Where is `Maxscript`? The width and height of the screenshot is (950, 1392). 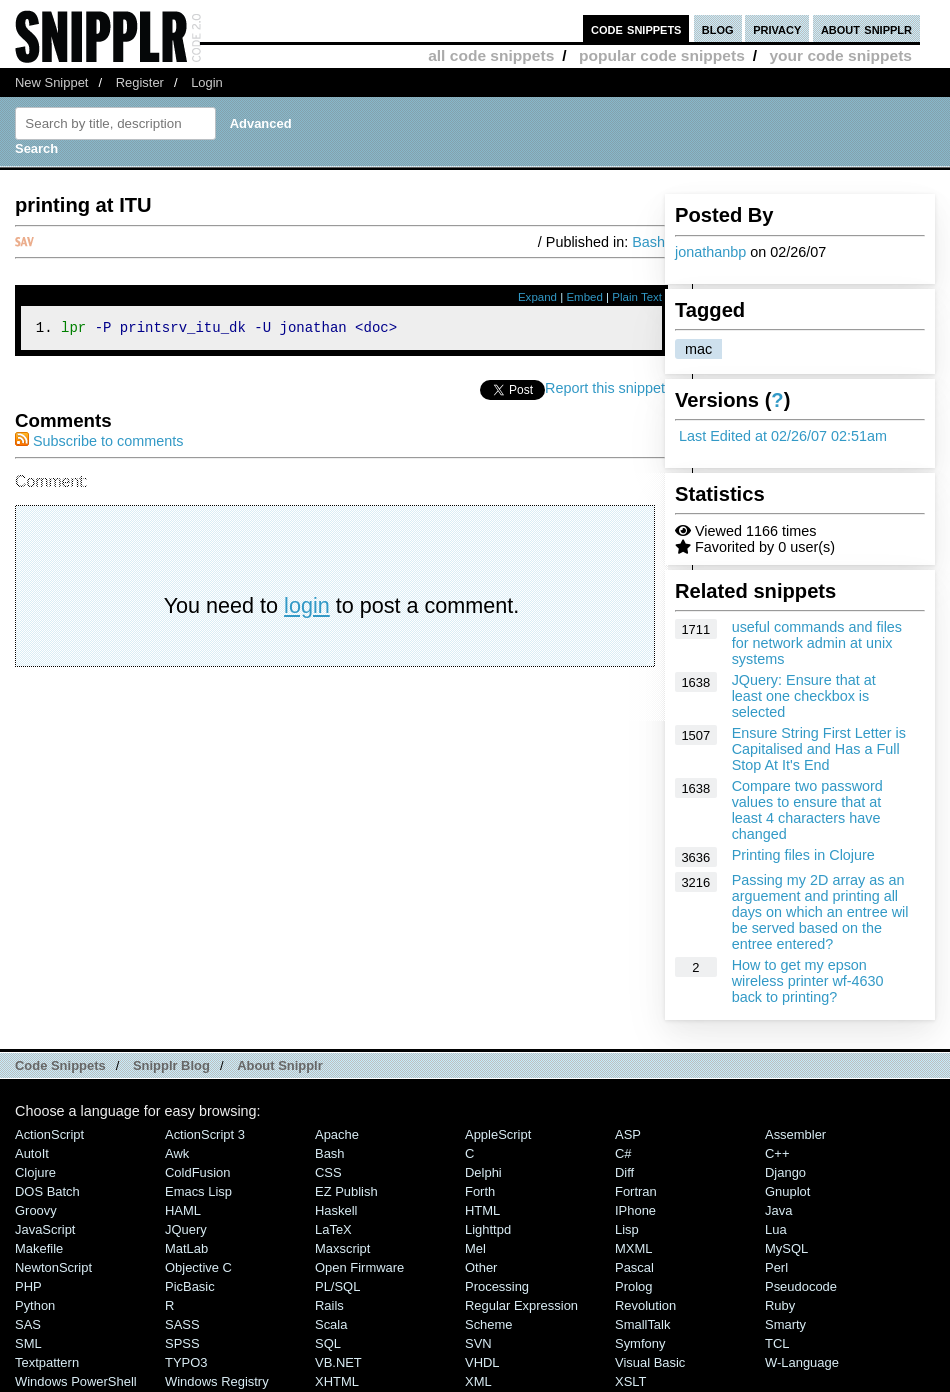
Maxscript is located at coordinates (342, 1248).